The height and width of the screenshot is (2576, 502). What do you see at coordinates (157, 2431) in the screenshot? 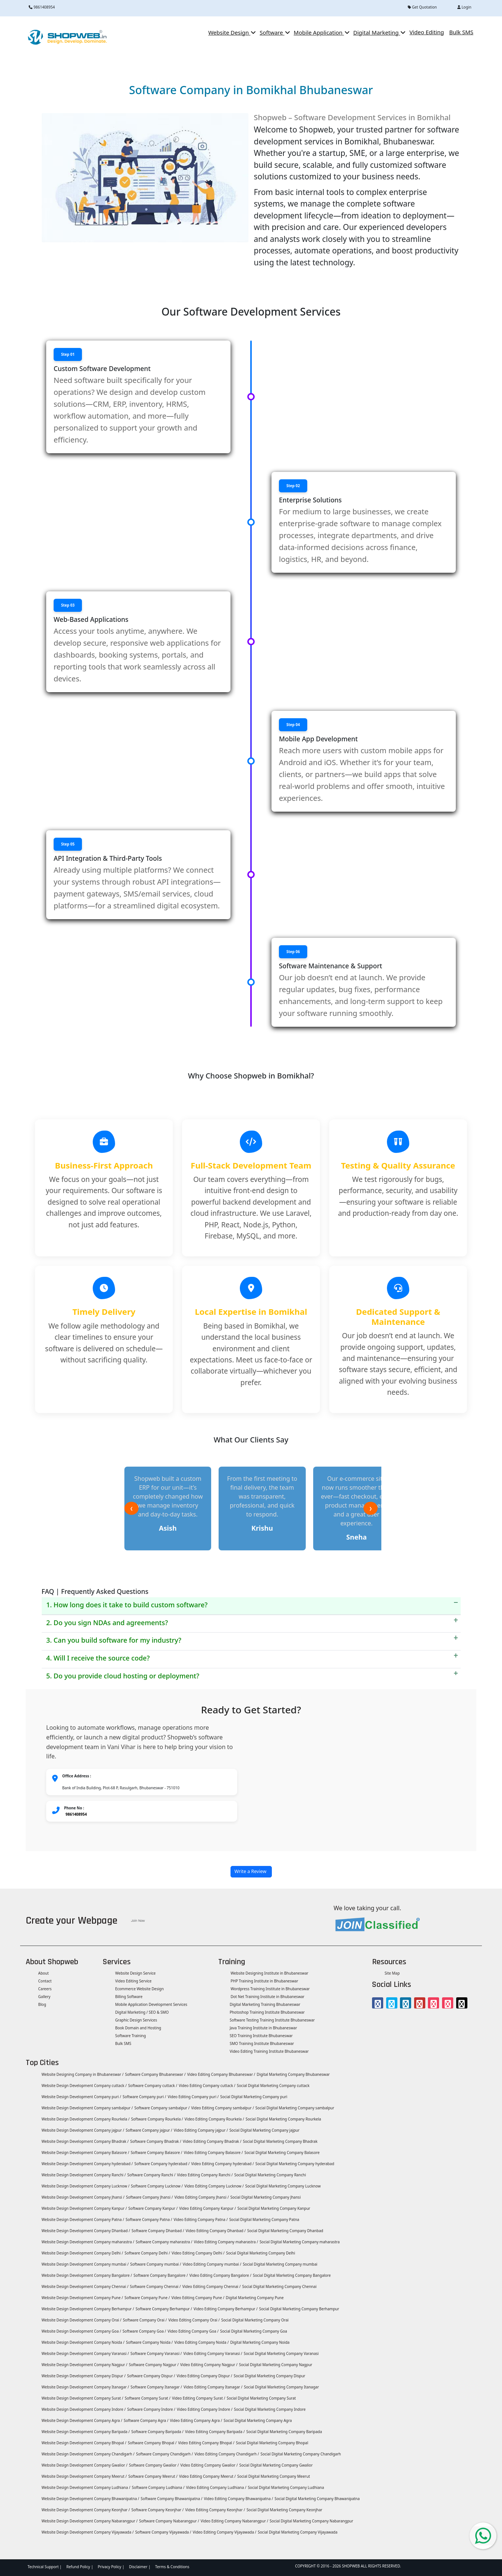
I see `Software Company Baripada /` at bounding box center [157, 2431].